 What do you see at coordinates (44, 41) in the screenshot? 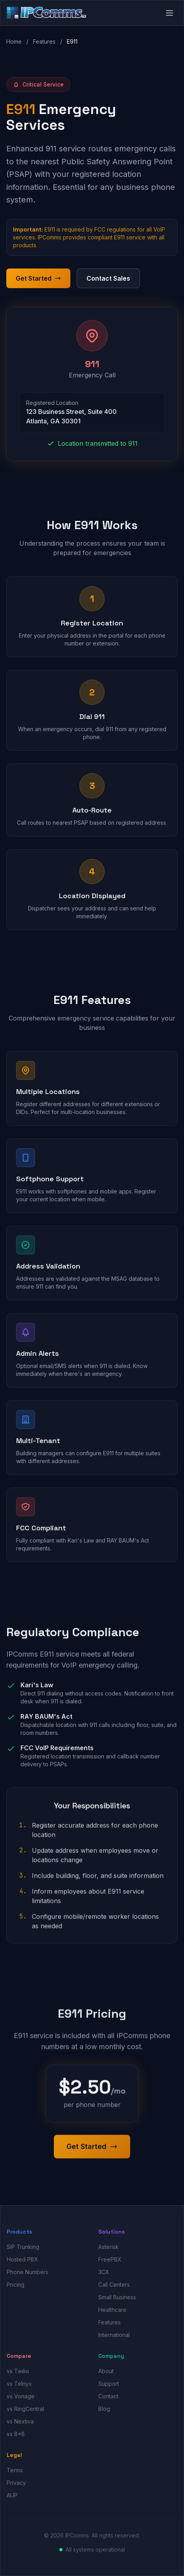
I see `Features` at bounding box center [44, 41].